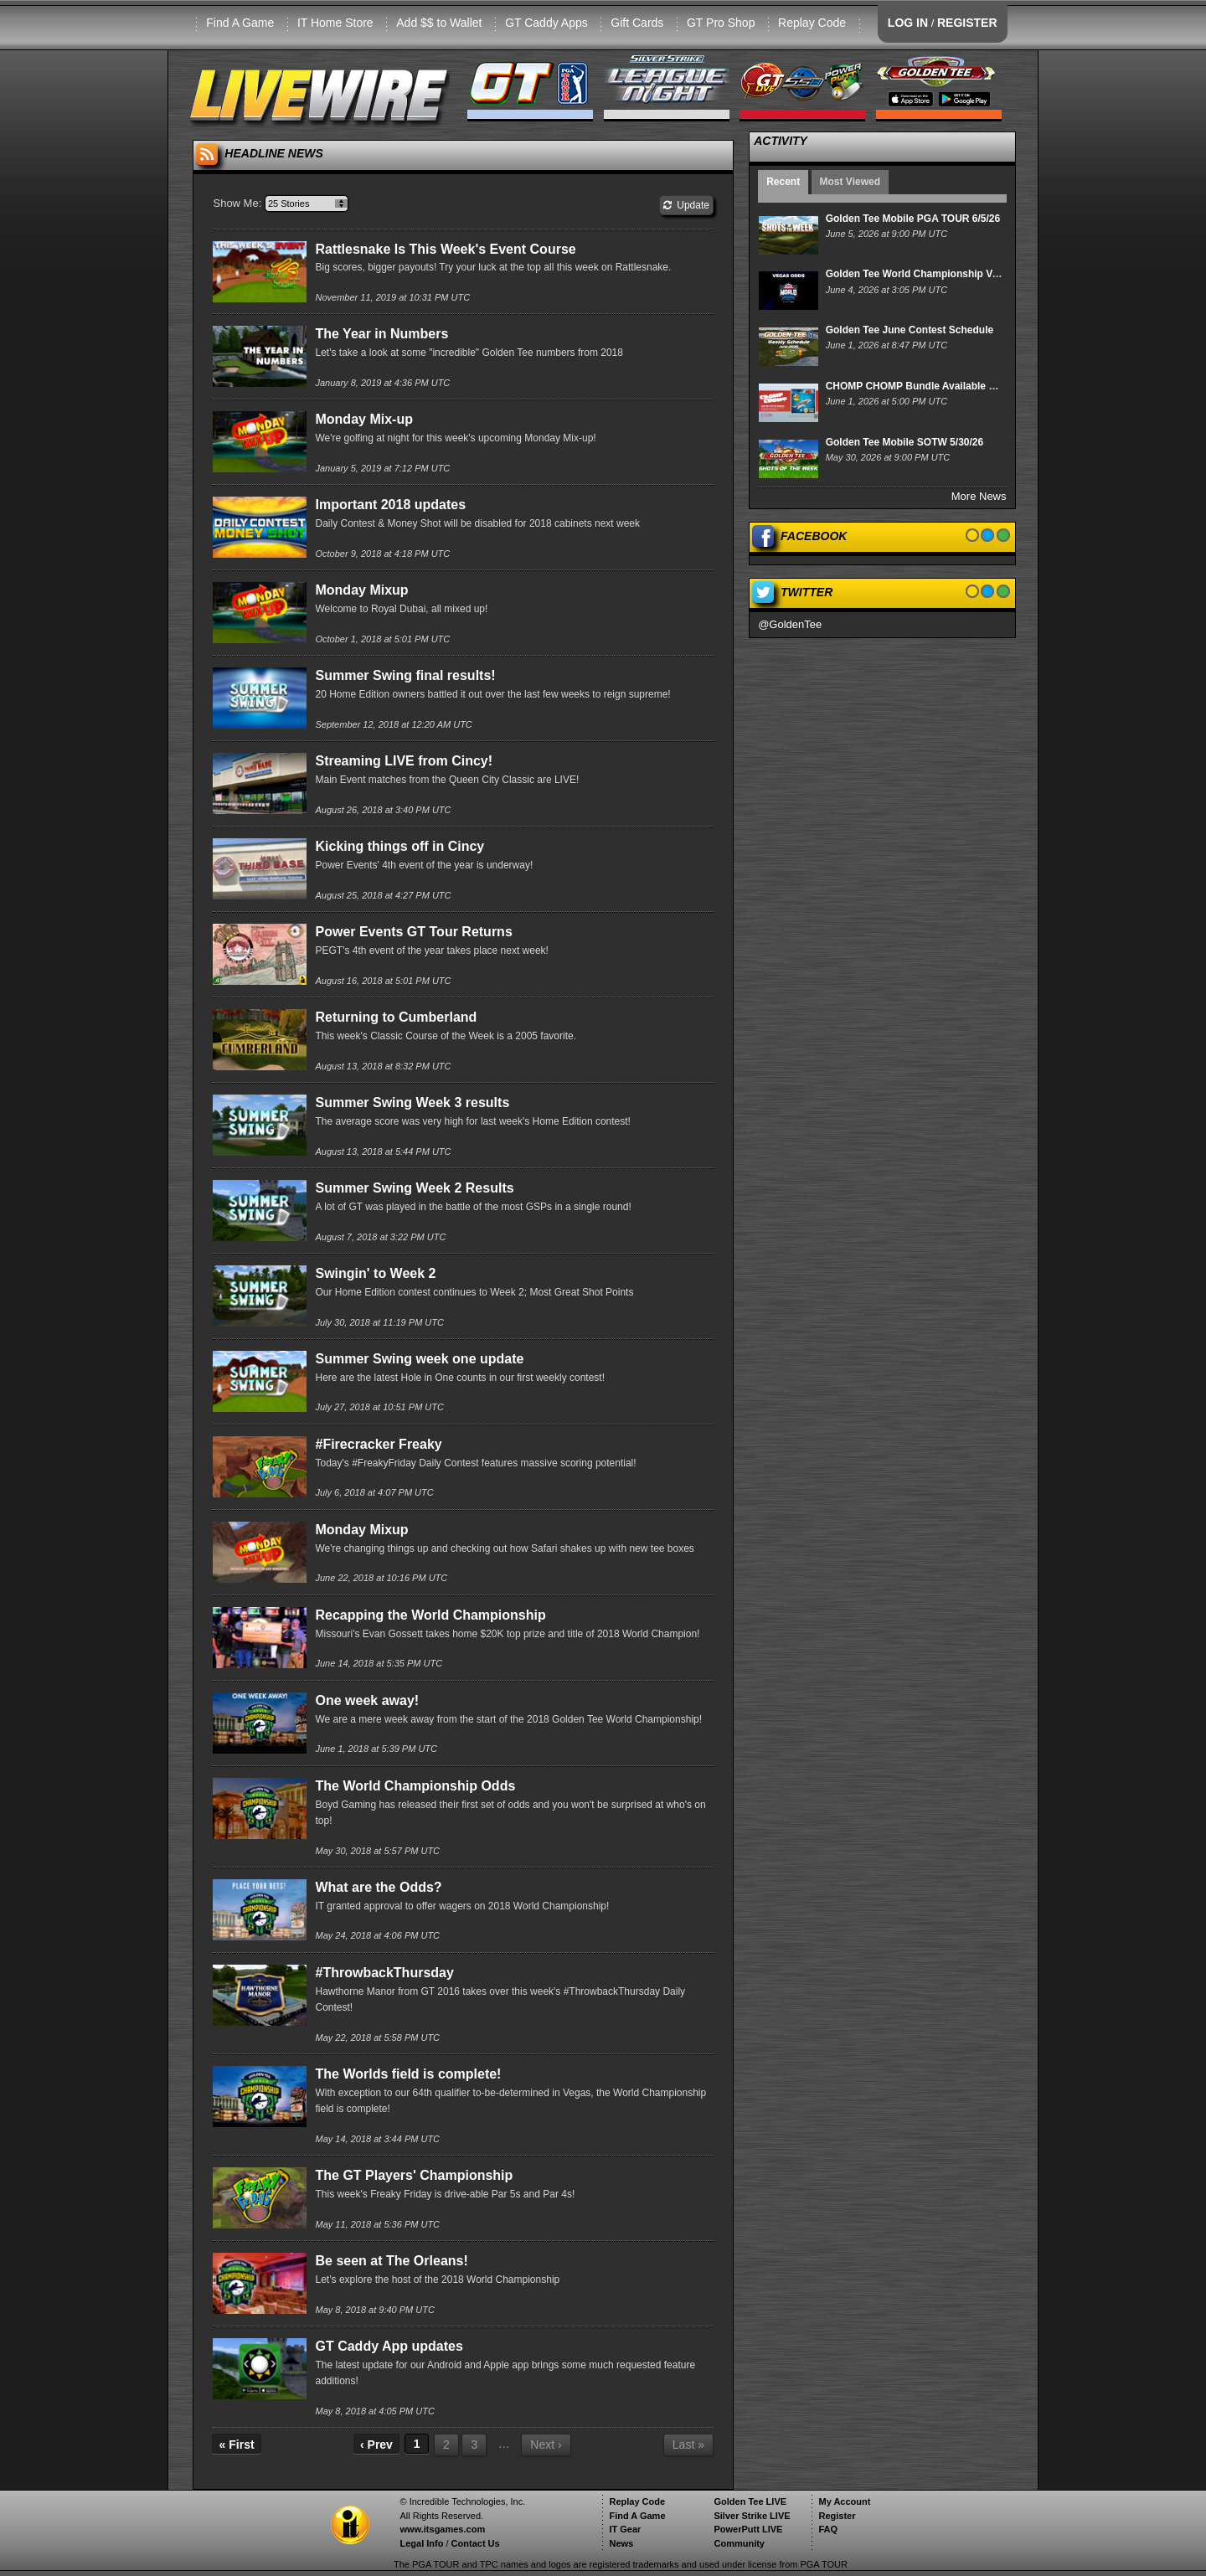 This screenshot has width=1206, height=2576. I want to click on Power Events GT Tour Returns, so click(413, 932).